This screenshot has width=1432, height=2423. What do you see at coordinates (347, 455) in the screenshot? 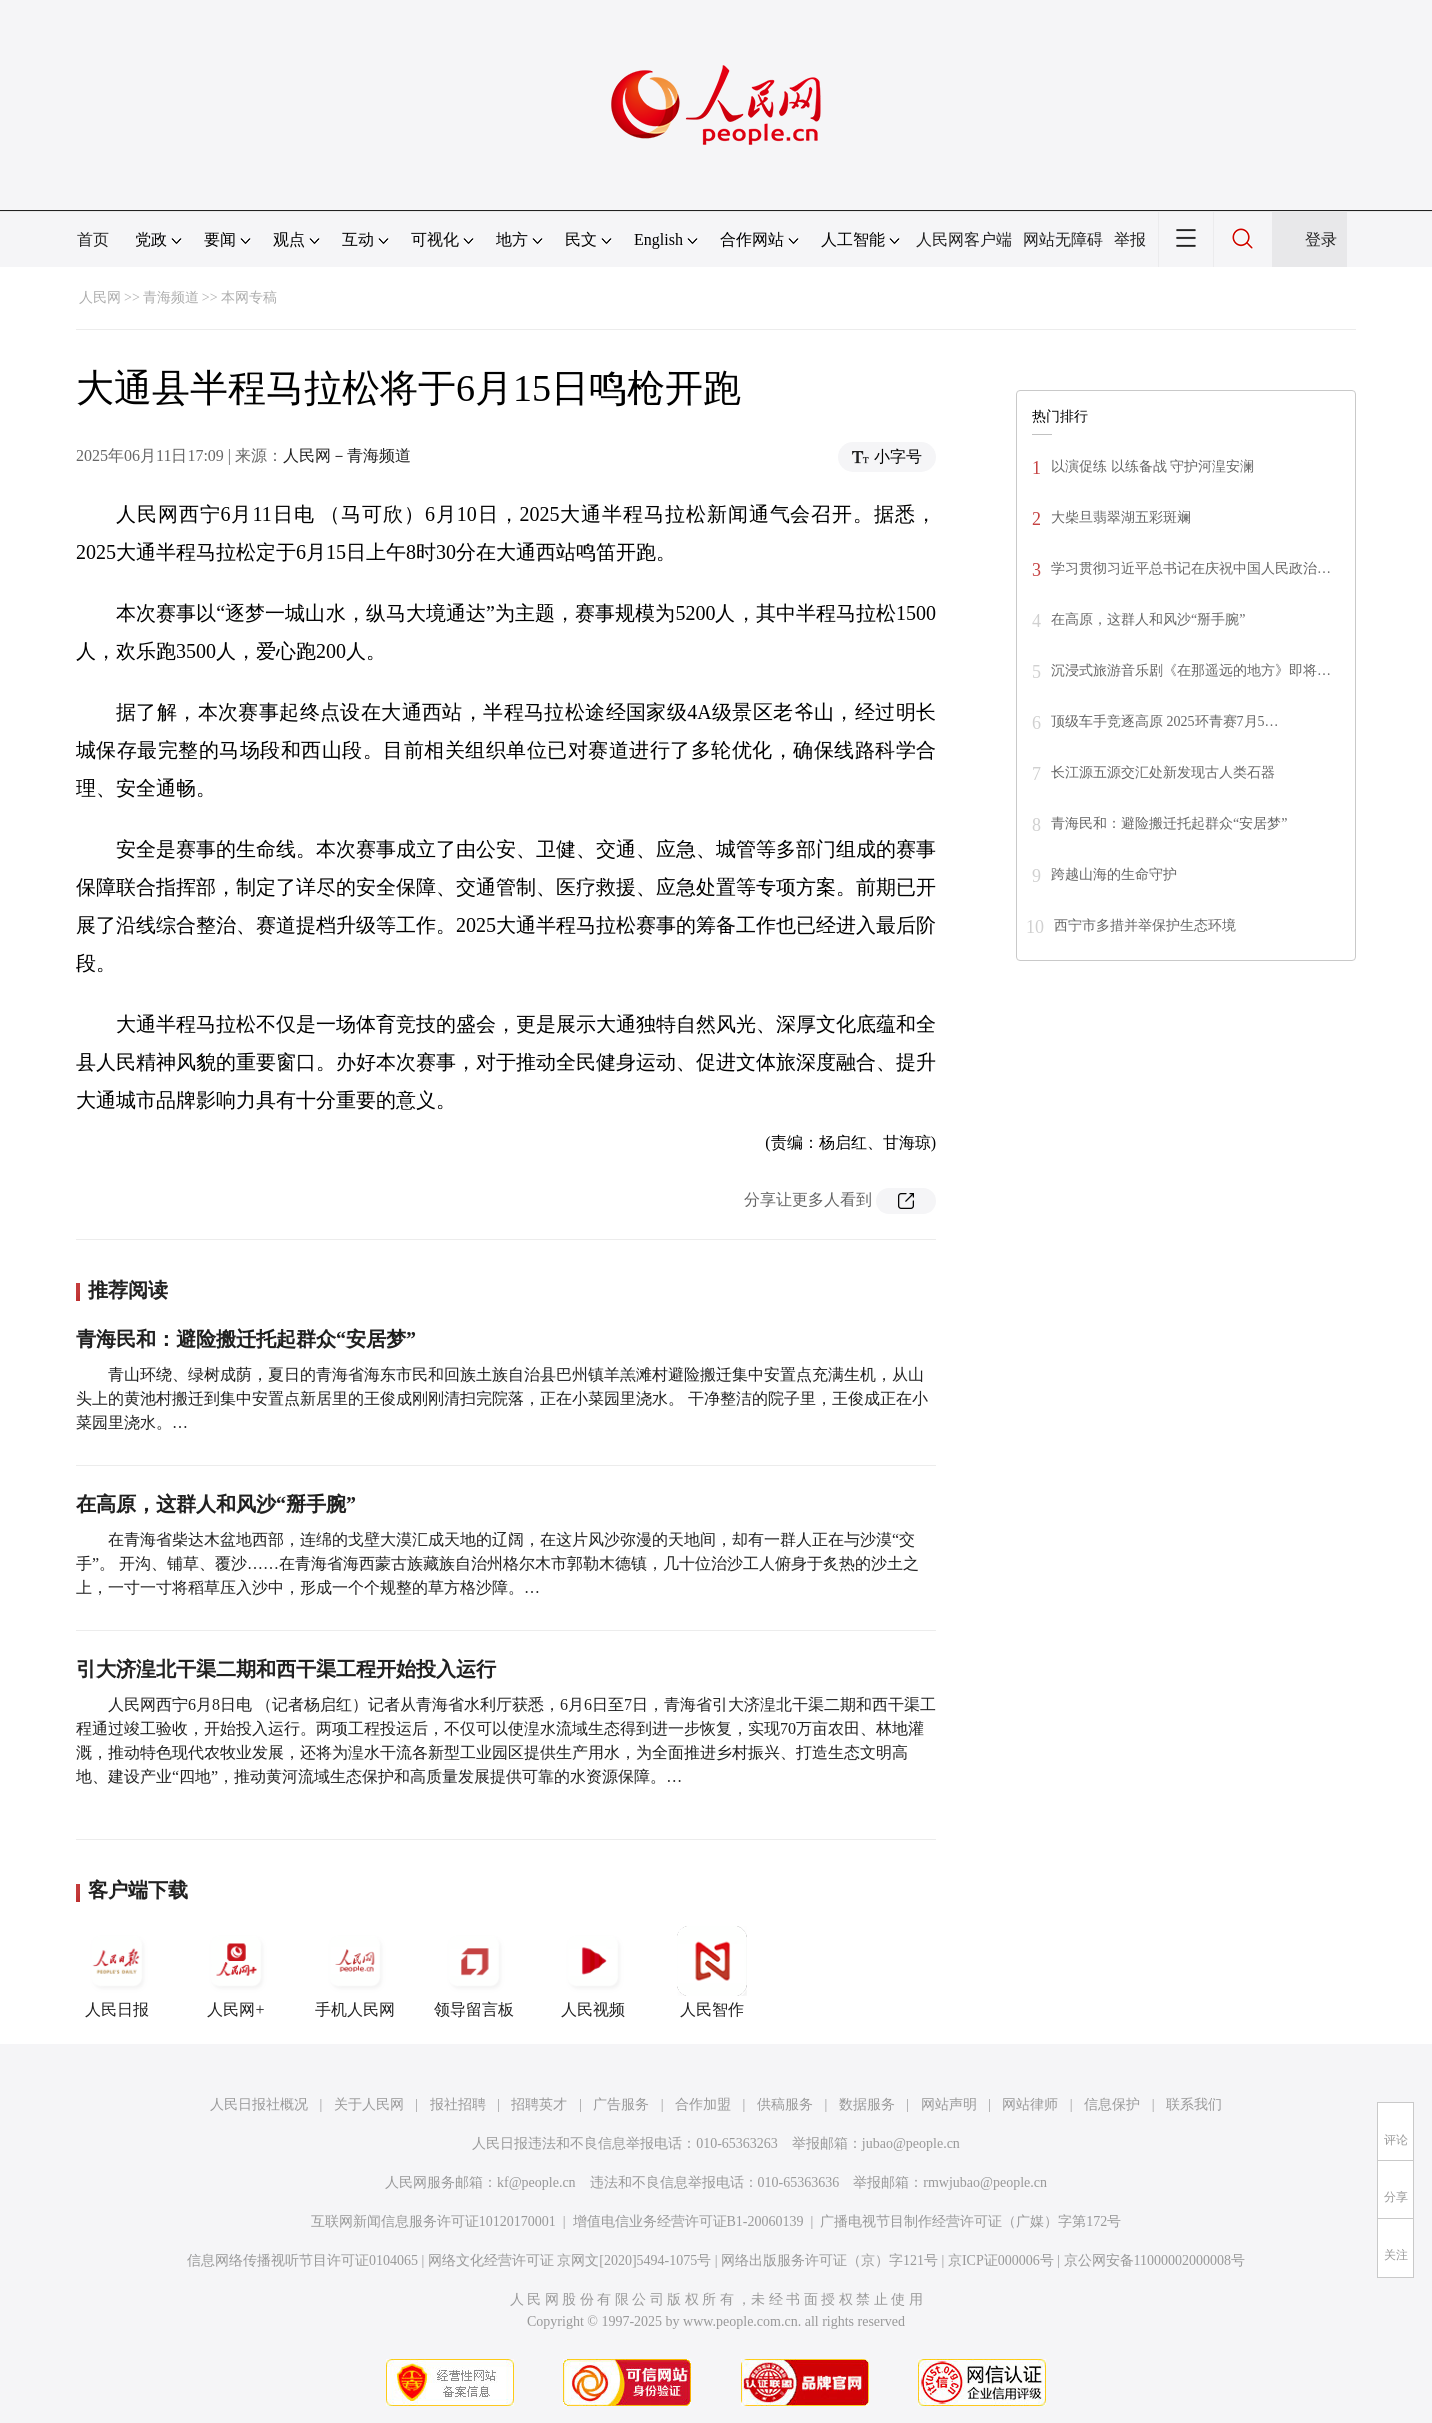
I see `人民网－青海频道` at bounding box center [347, 455].